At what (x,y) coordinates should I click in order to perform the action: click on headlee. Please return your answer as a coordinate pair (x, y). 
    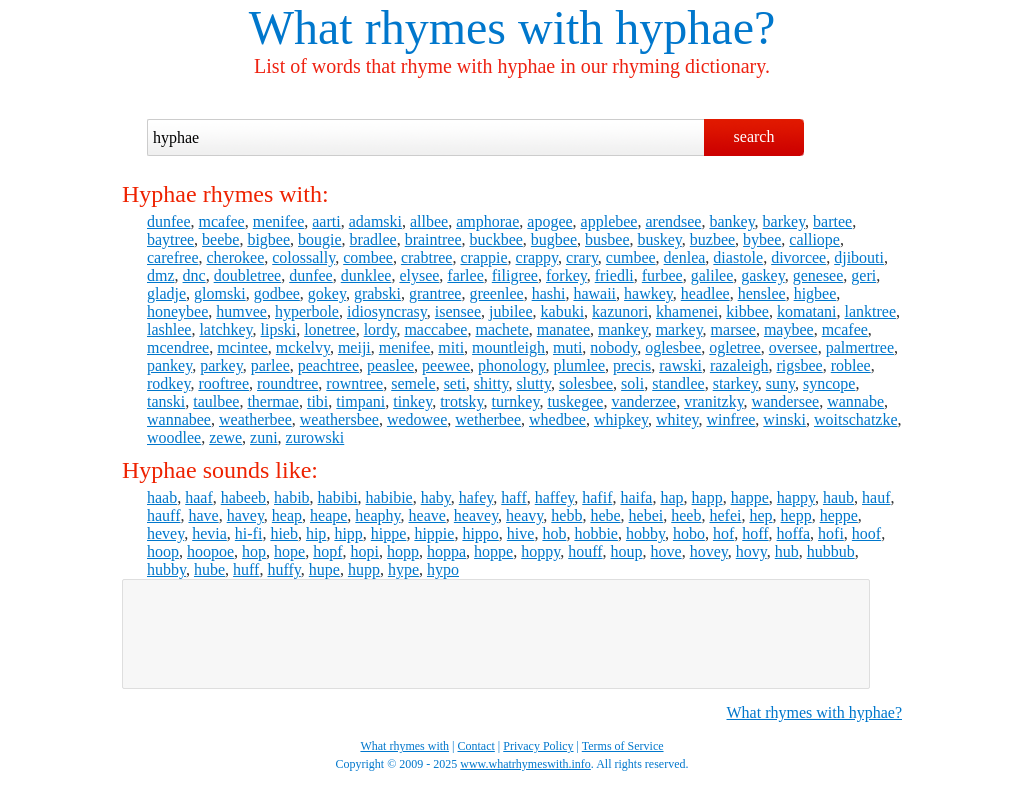
    Looking at the image, I should click on (705, 293).